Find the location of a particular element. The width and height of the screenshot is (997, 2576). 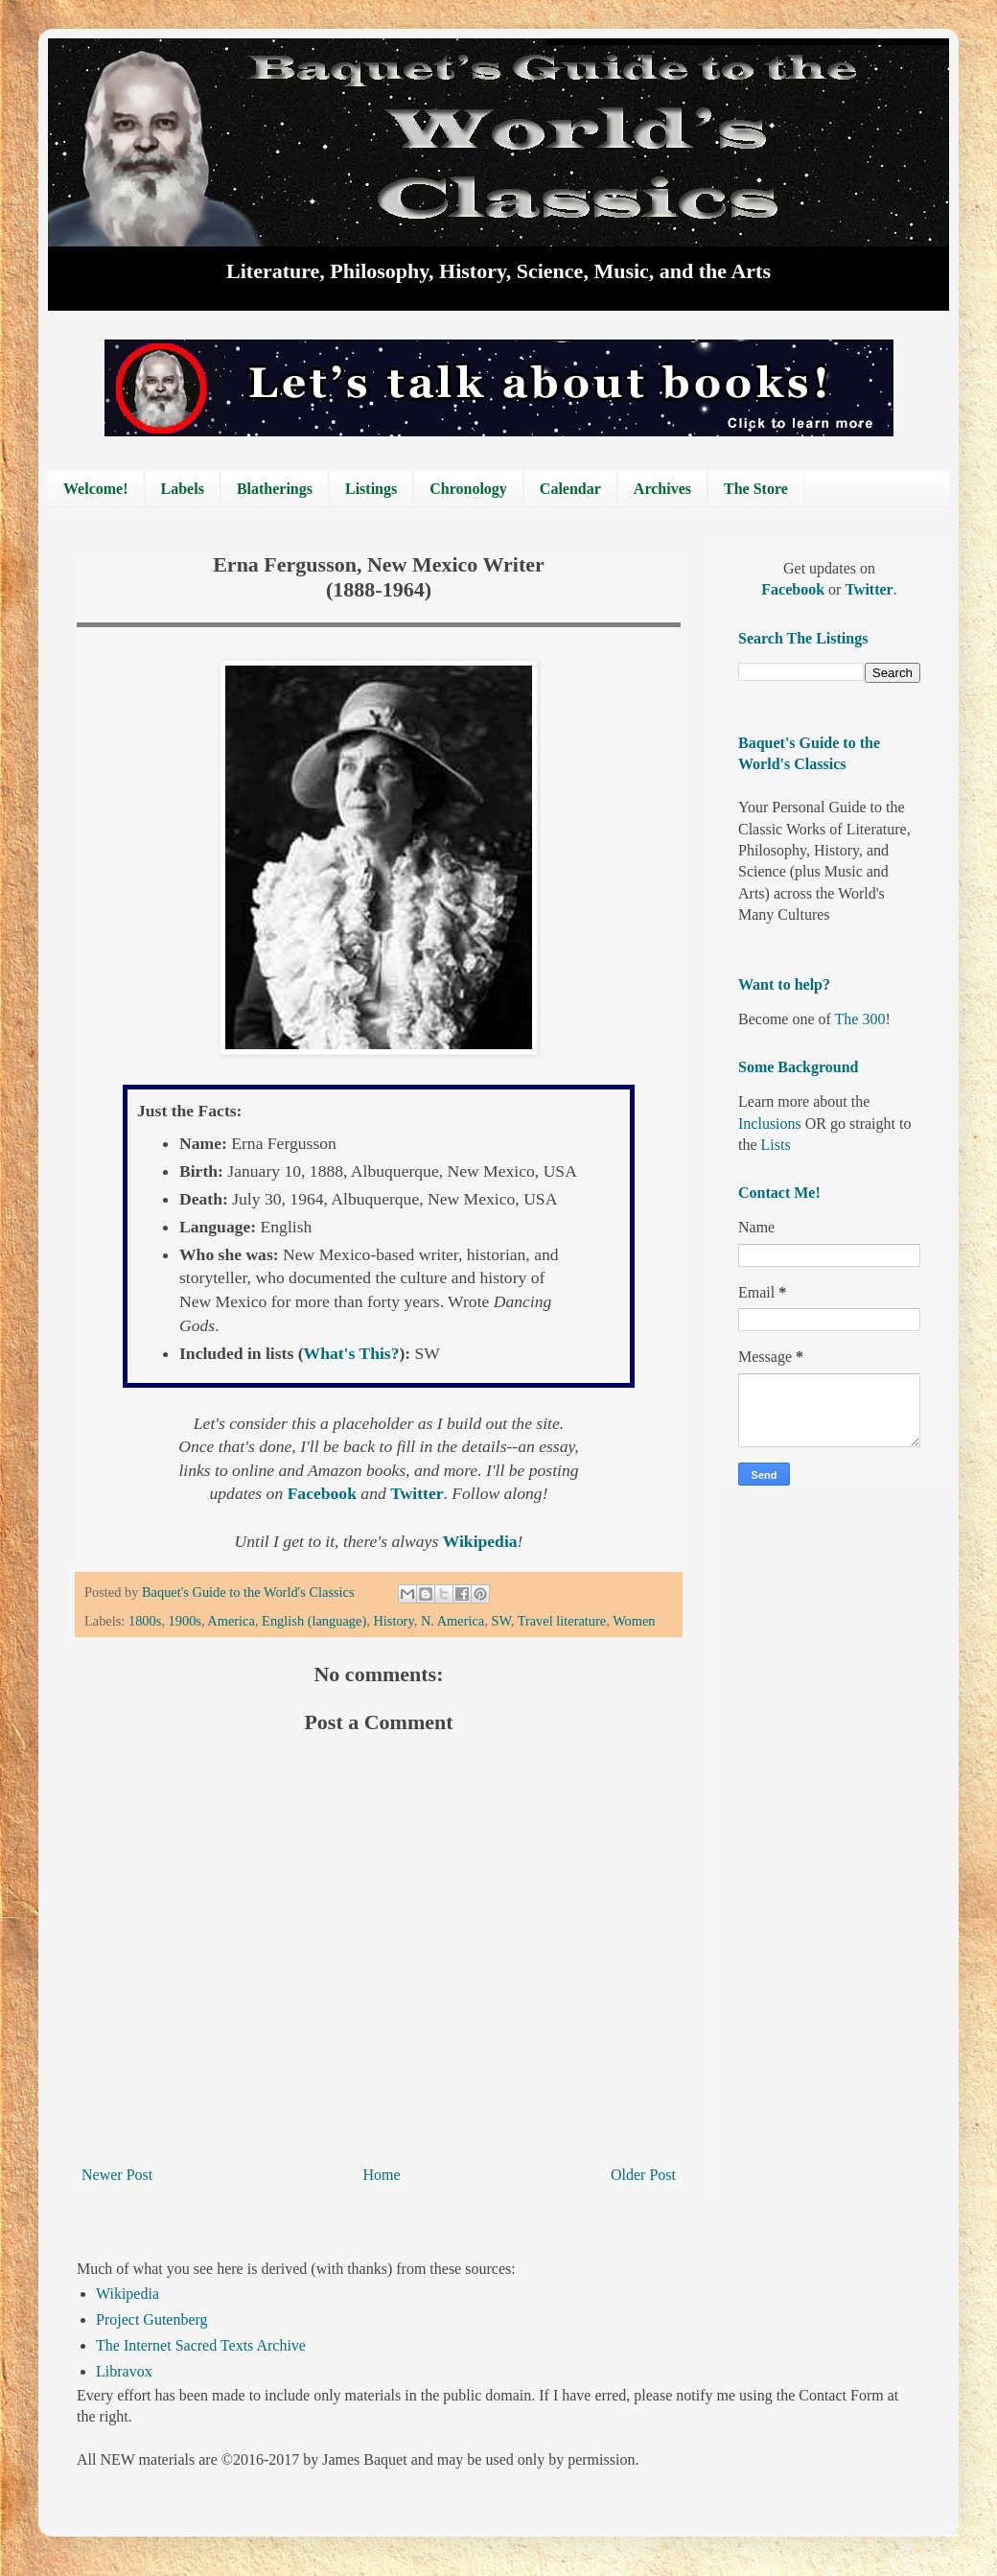

Calendar is located at coordinates (570, 488).